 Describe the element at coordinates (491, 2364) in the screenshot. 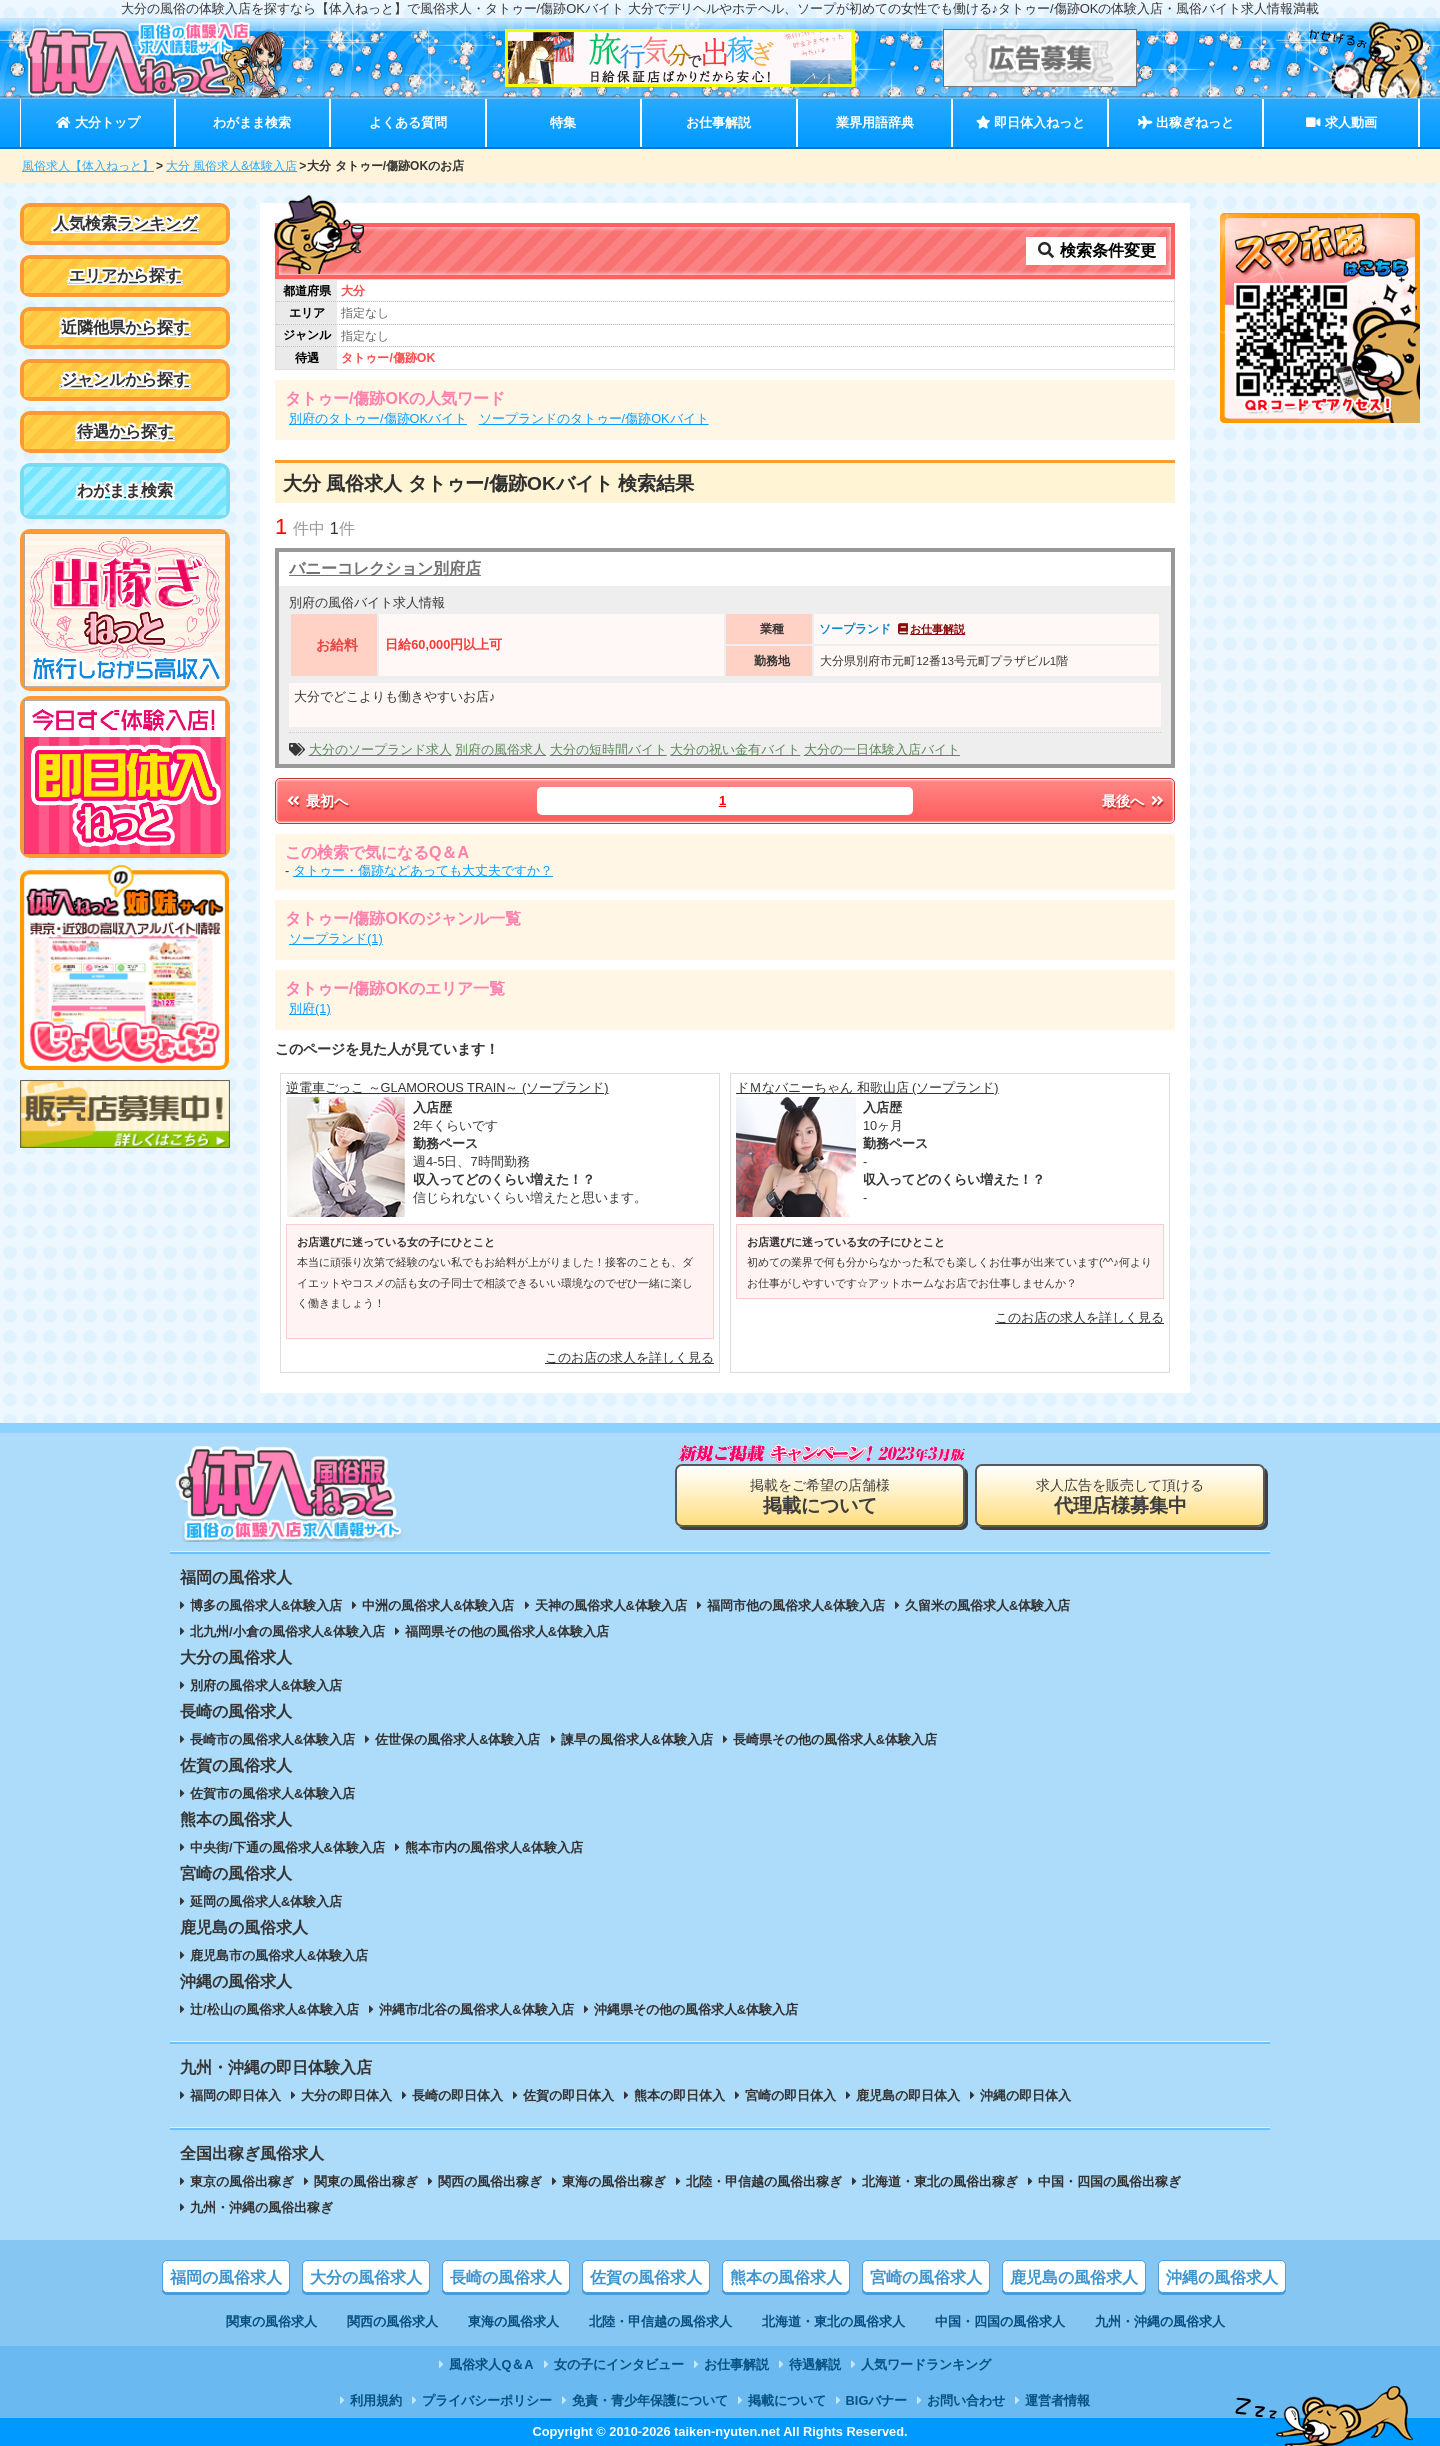

I see `風俗求人Q＆A` at that location.